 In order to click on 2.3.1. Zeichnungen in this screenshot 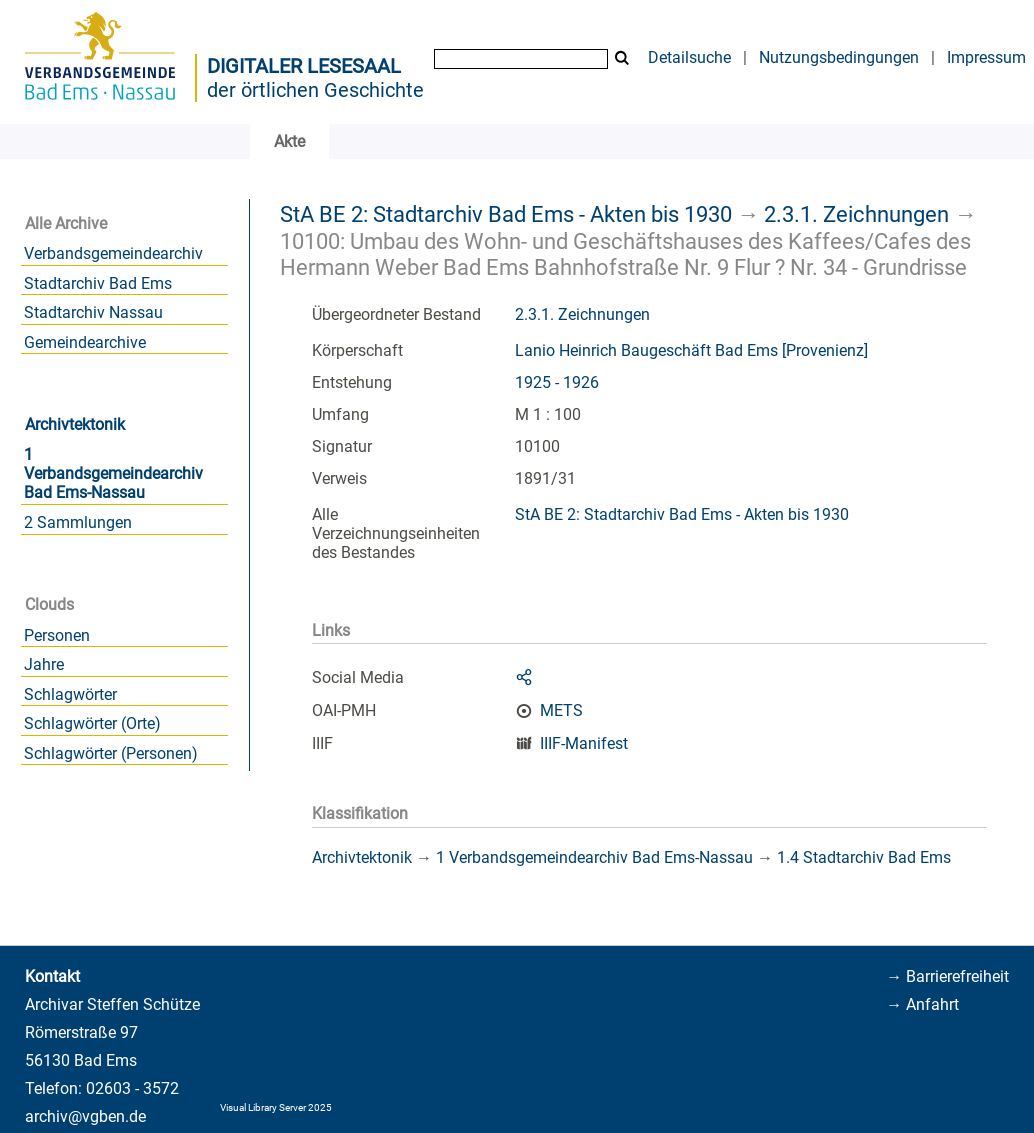, I will do `click(856, 214)`.